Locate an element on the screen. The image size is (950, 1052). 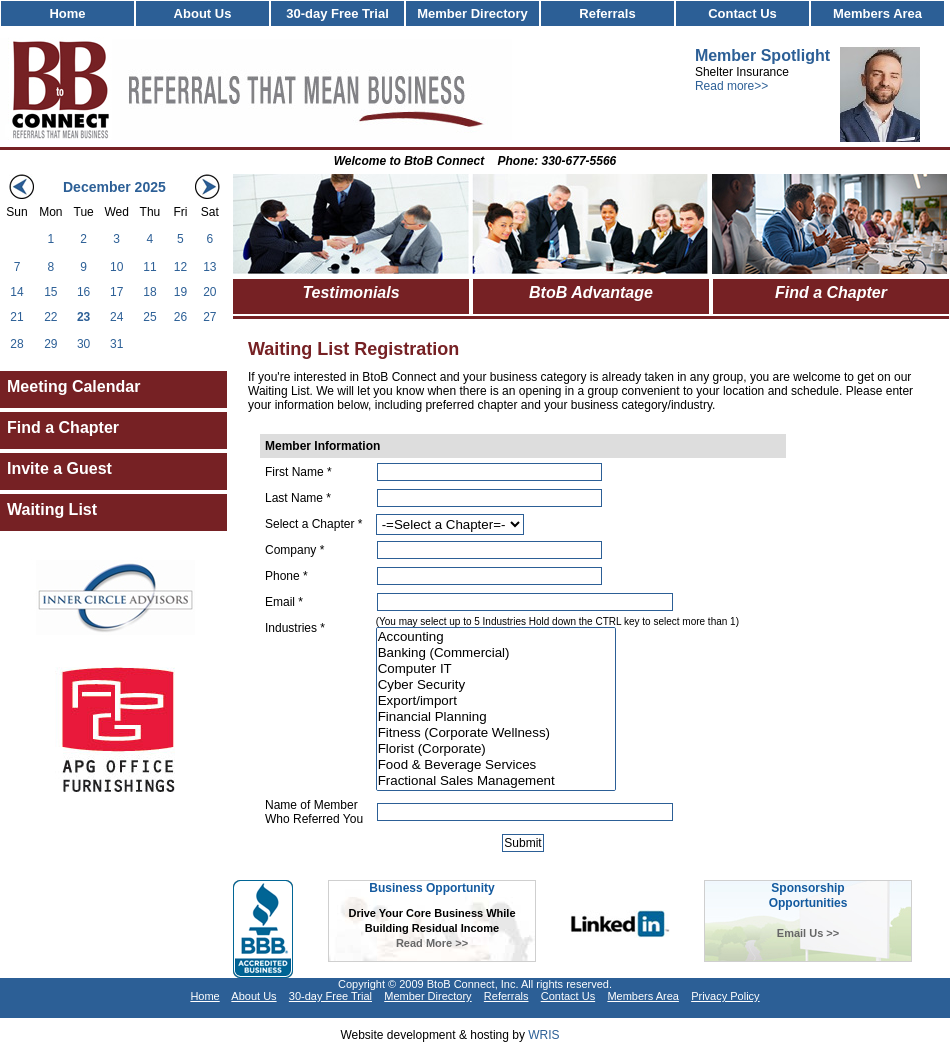
Cyber Security is located at coordinates (496, 685).